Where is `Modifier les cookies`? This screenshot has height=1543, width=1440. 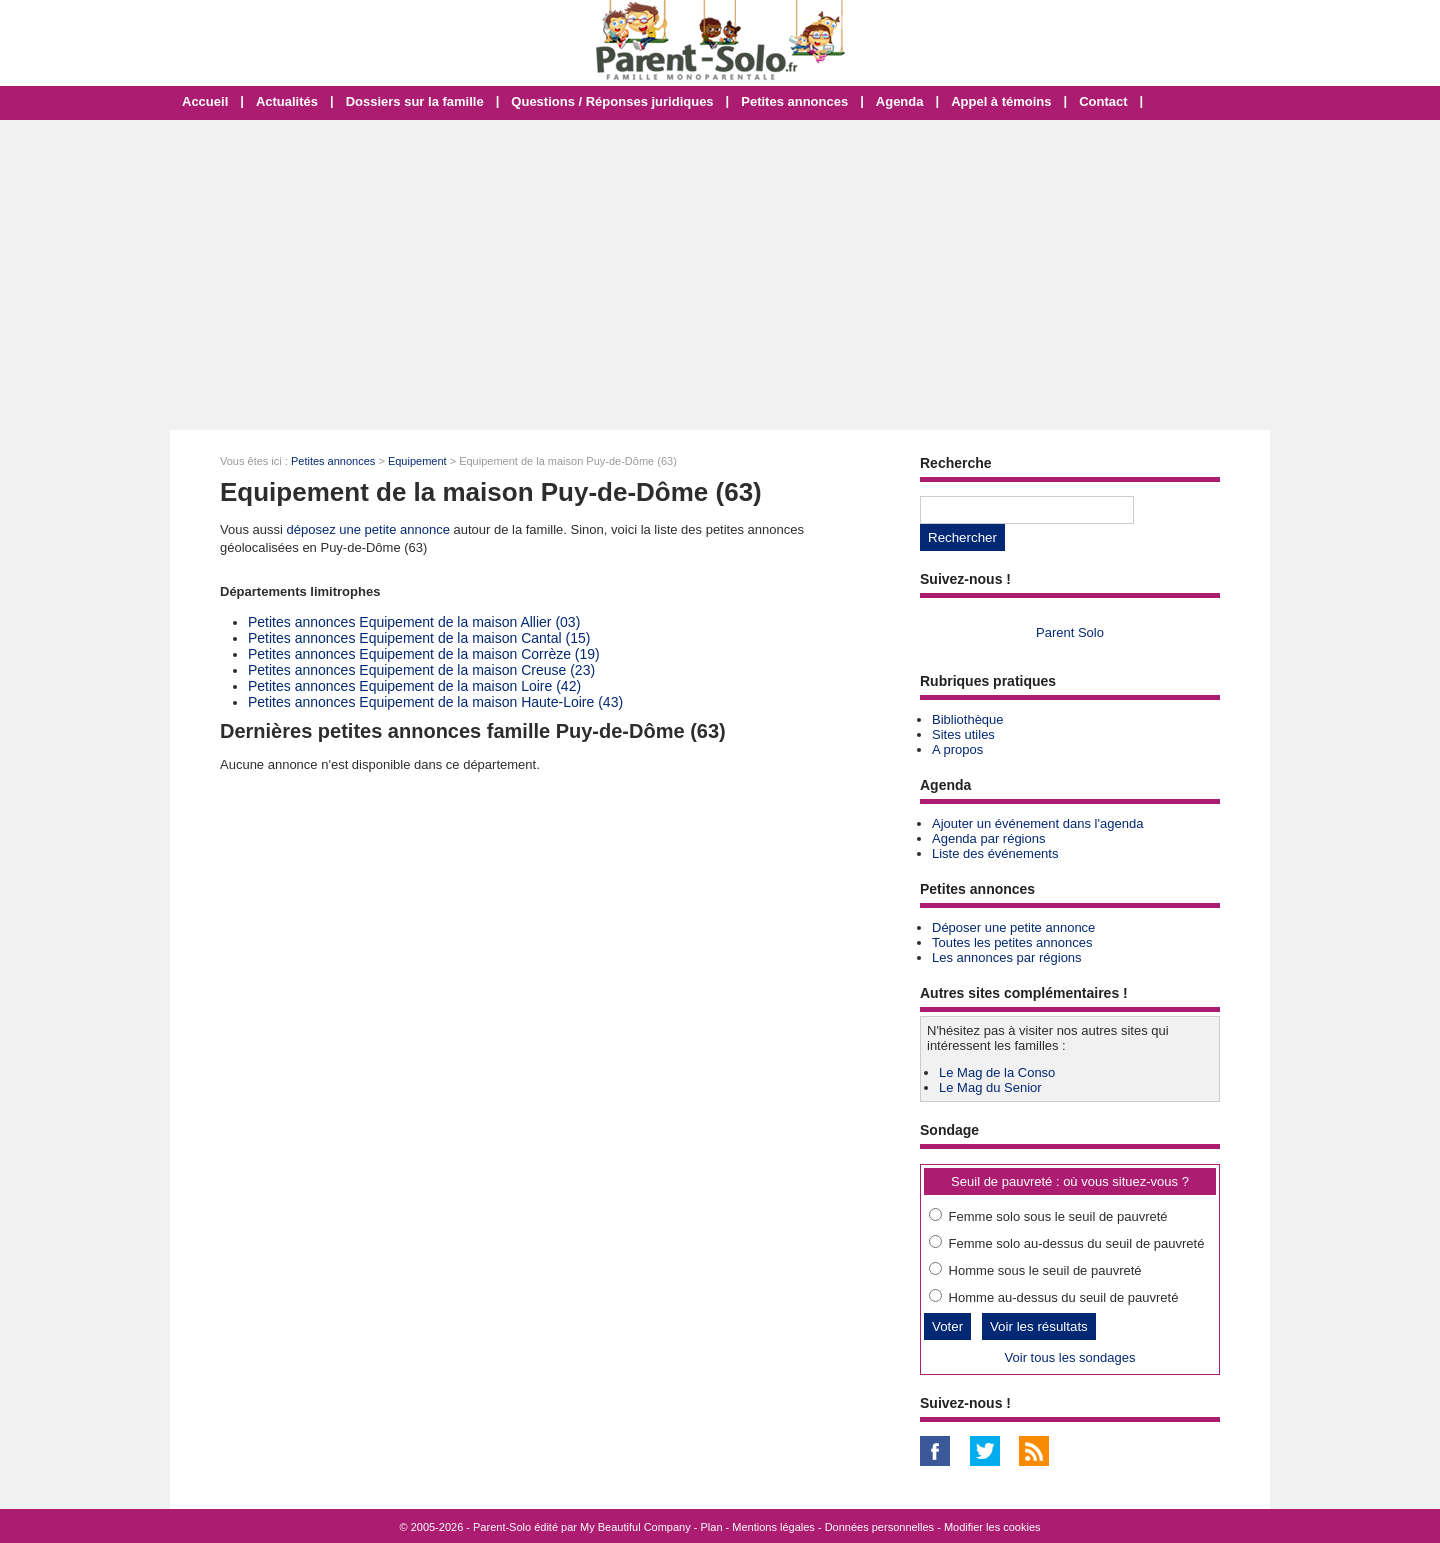 Modifier les cookies is located at coordinates (992, 1527).